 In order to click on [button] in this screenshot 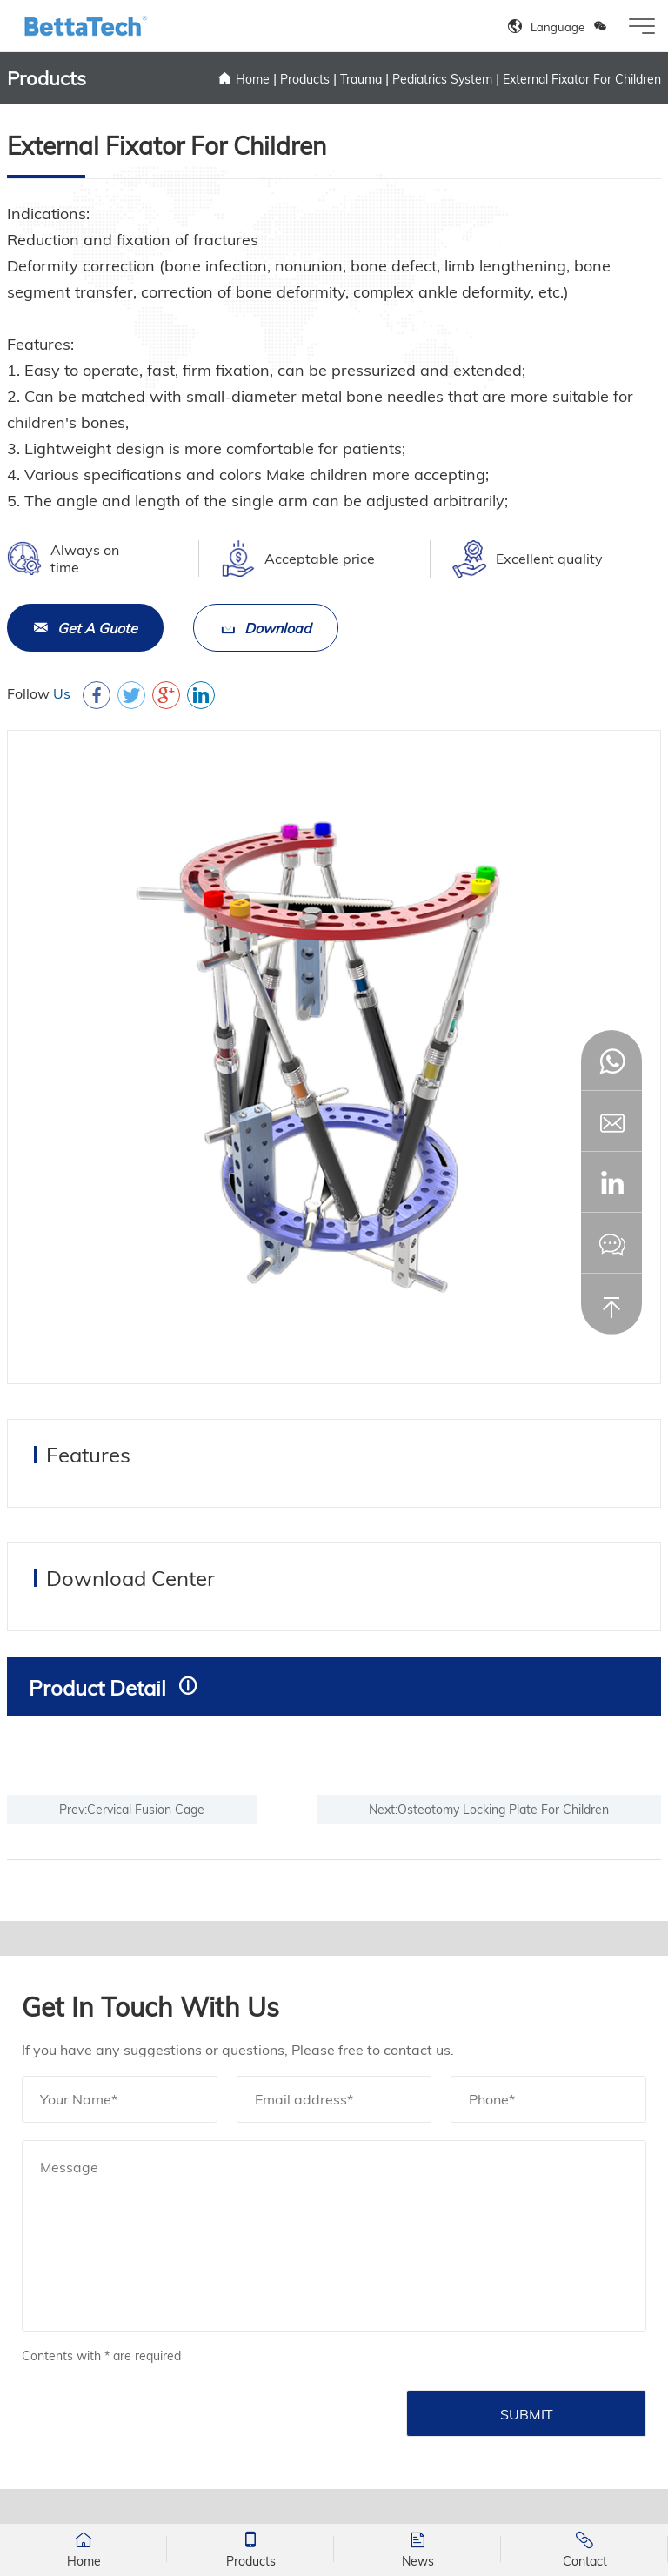, I will do `click(611, 1182)`.